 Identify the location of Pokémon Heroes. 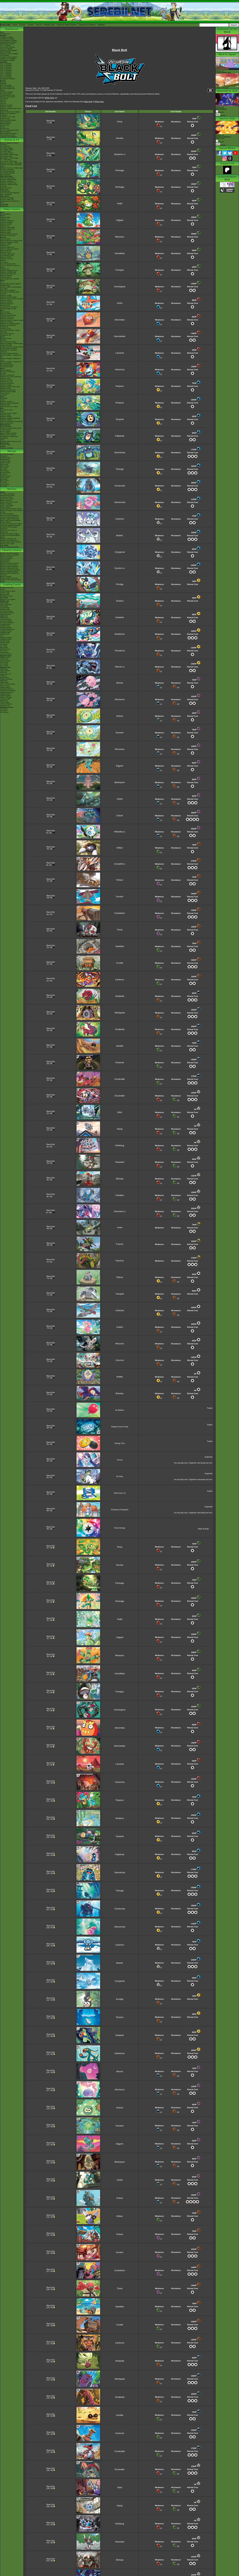
(6, 504).